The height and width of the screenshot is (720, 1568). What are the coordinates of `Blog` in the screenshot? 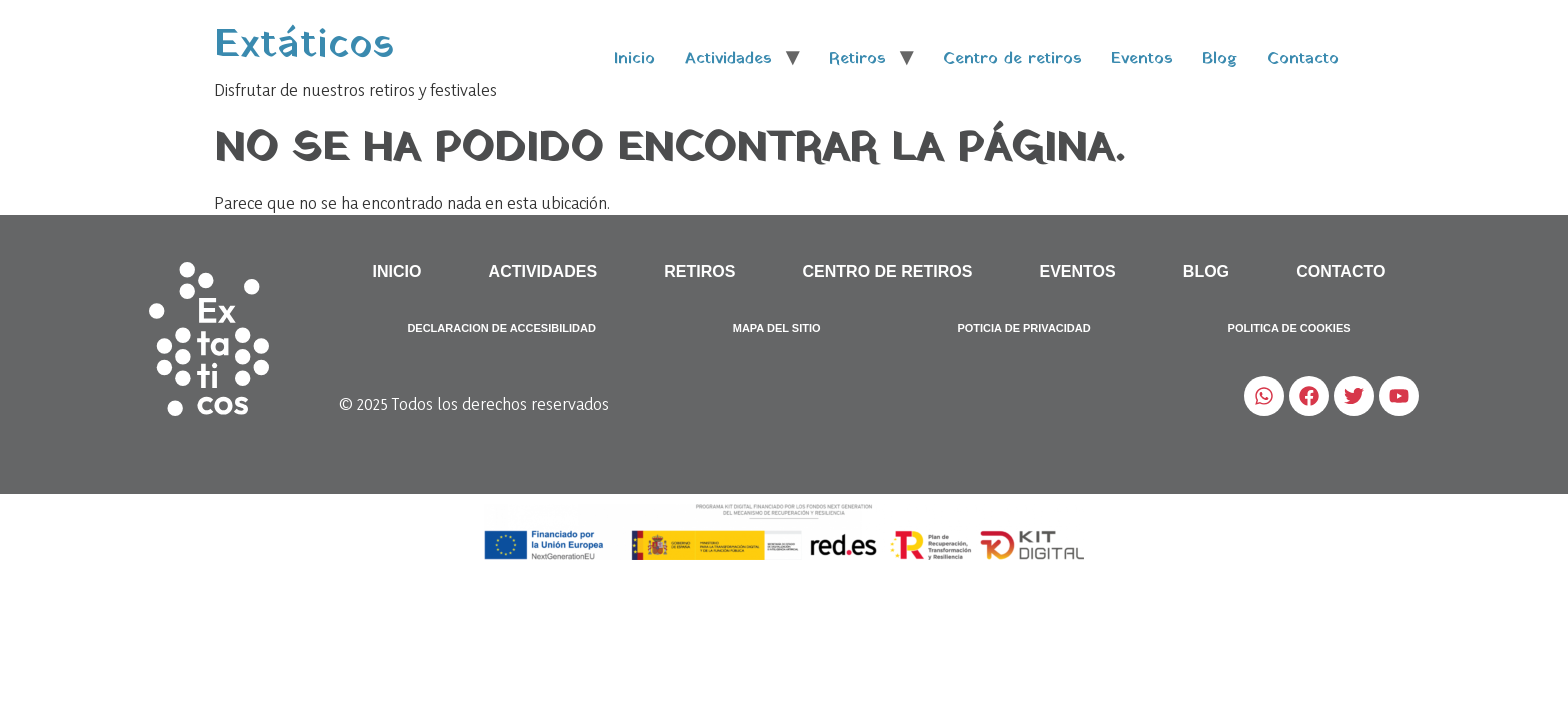 It's located at (1219, 59).